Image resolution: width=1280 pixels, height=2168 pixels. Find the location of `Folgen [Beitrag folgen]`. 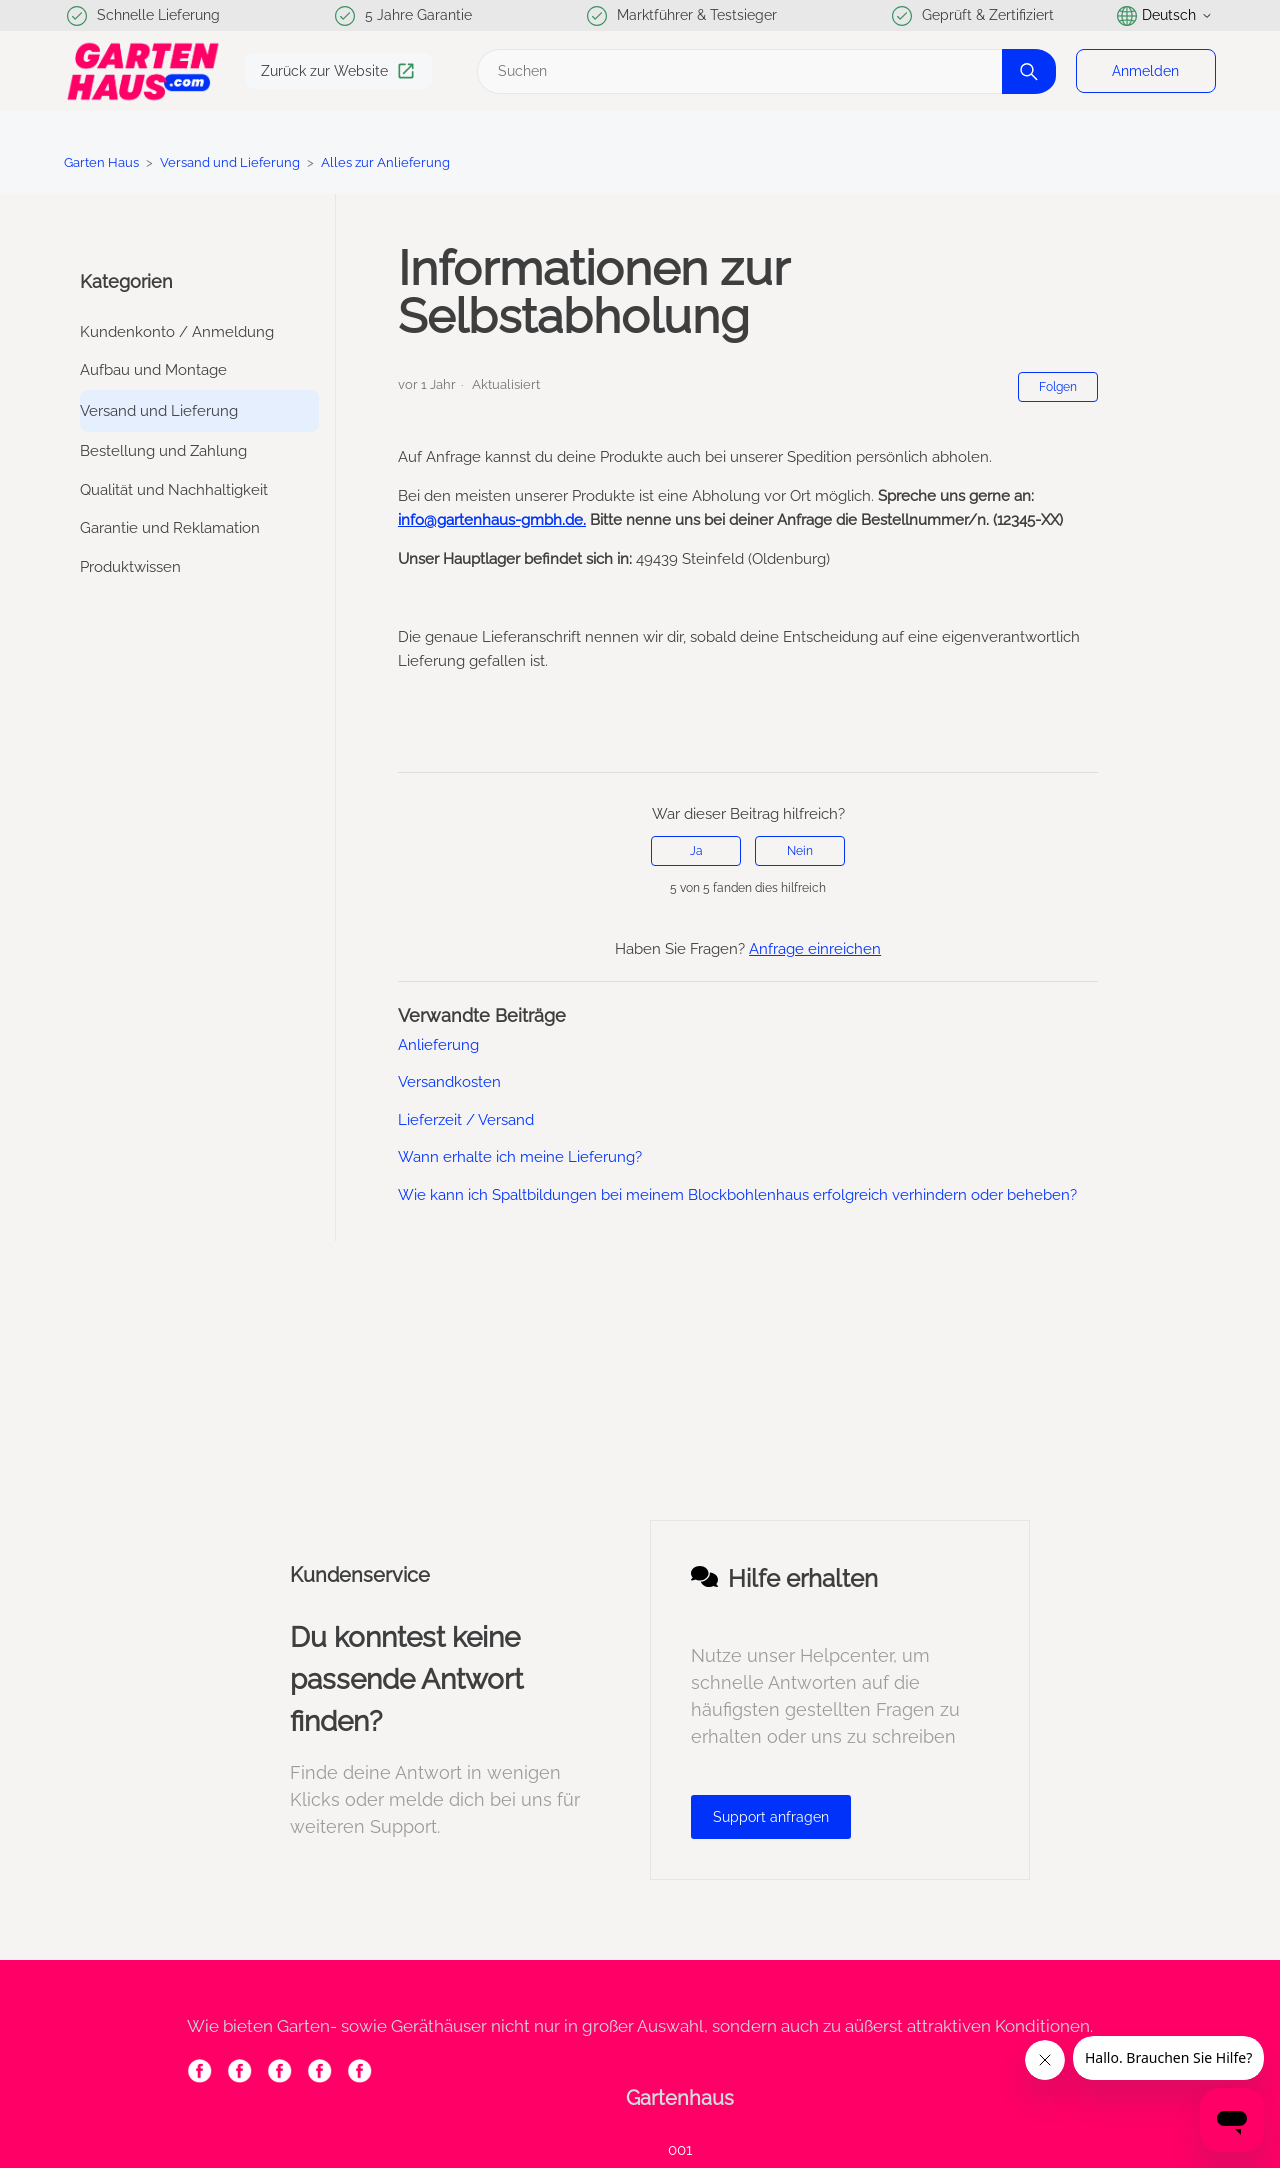

Folgen [Beitrag folgen] is located at coordinates (1058, 387).